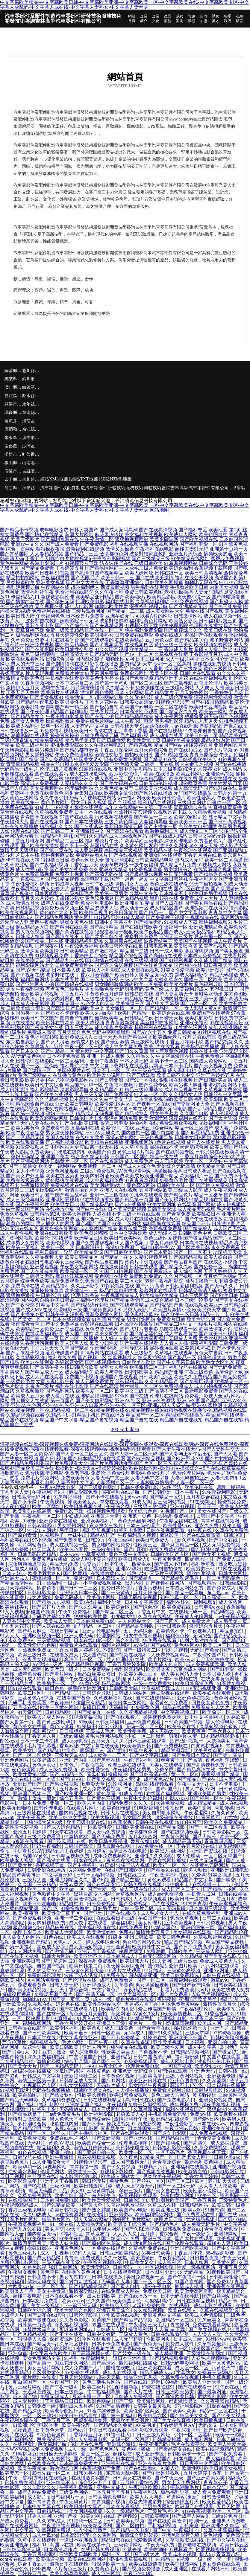 The width and height of the screenshot is (250, 2576). What do you see at coordinates (88, 1898) in the screenshot?
I see `欧美激情视频二区` at bounding box center [88, 1898].